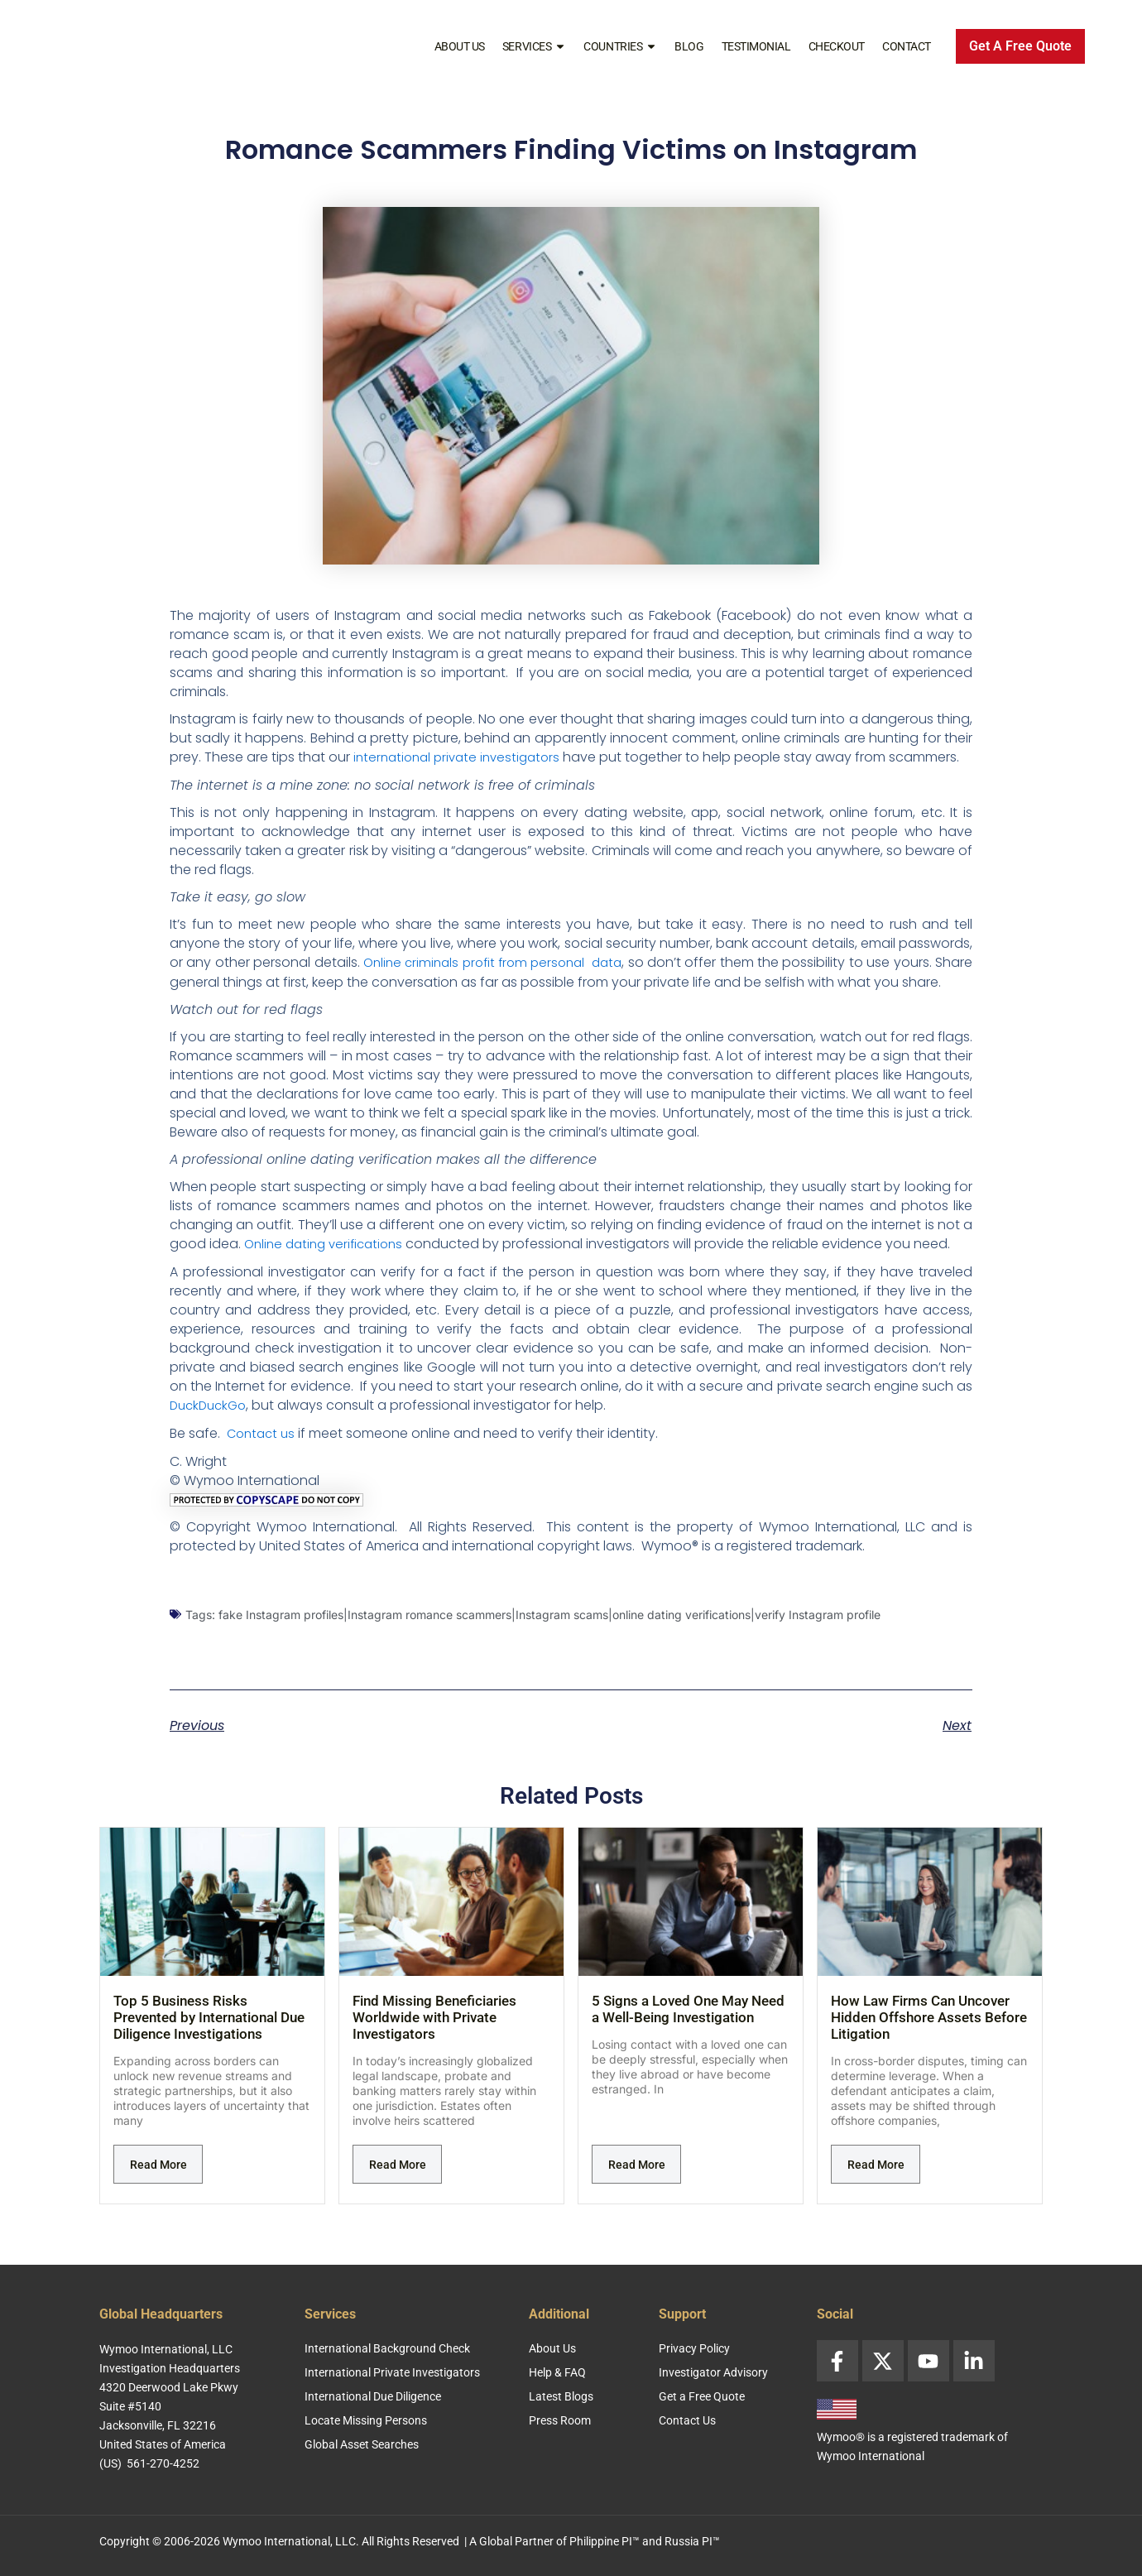 The image size is (1142, 2576). Describe the element at coordinates (362, 2444) in the screenshot. I see `Global Asset Searches` at that location.